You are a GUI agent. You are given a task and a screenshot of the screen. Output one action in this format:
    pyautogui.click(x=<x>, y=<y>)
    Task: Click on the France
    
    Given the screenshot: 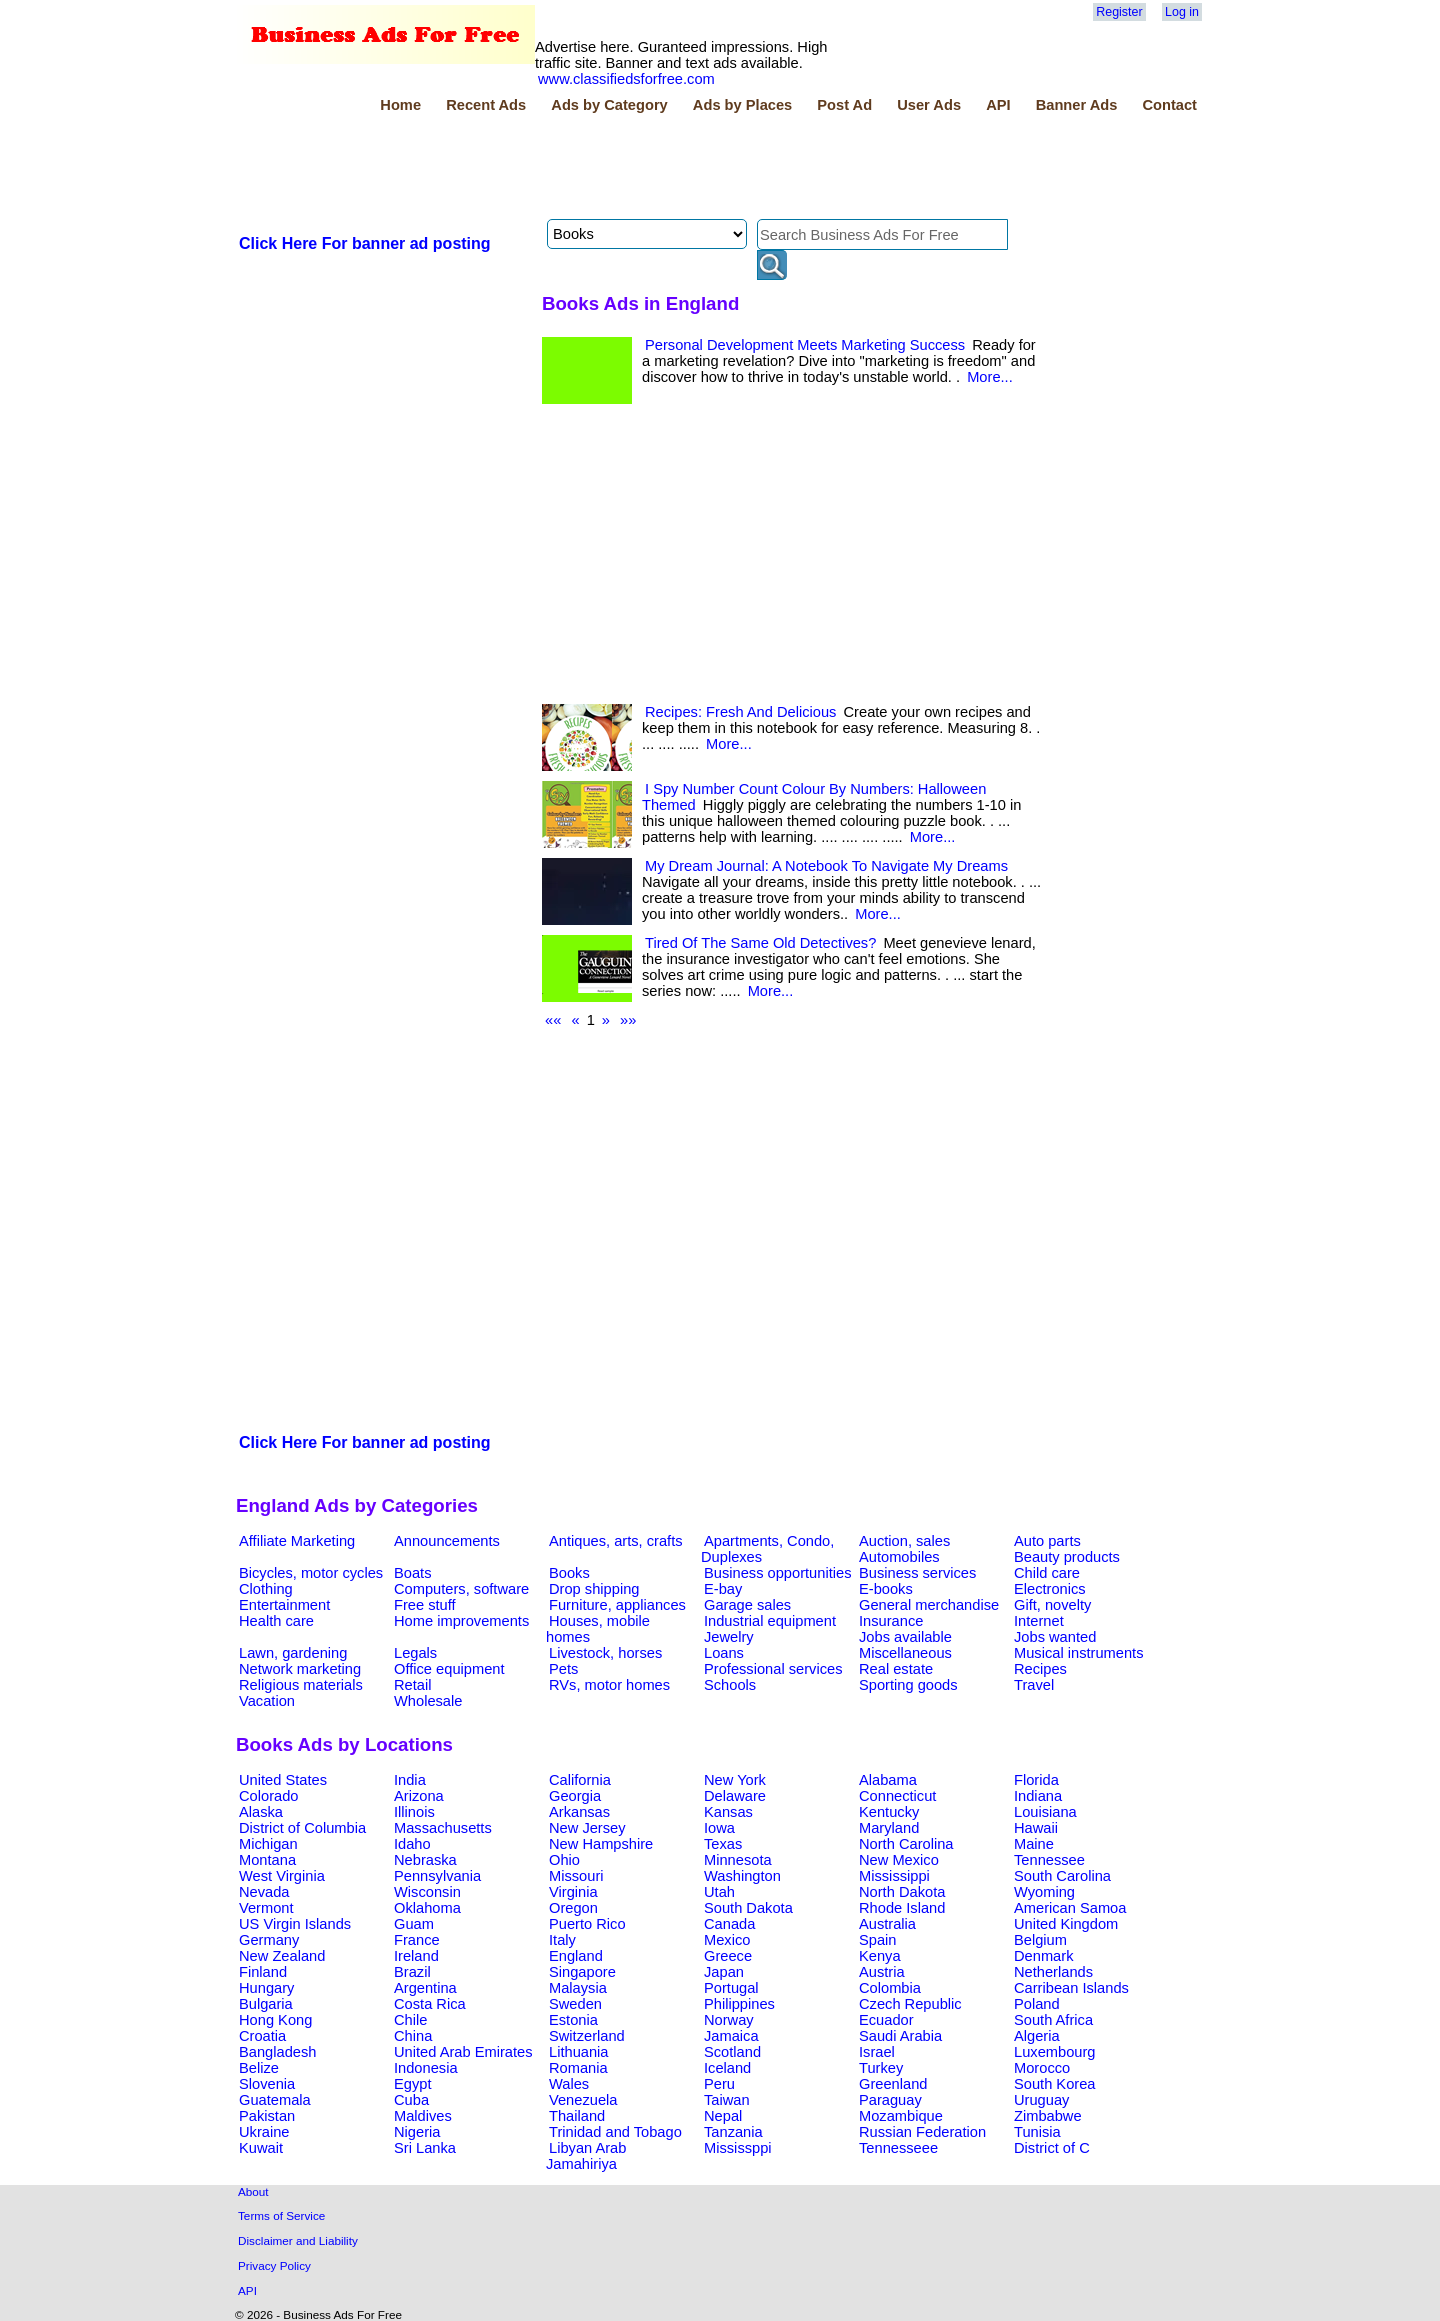 What is the action you would take?
    pyautogui.click(x=417, y=1940)
    